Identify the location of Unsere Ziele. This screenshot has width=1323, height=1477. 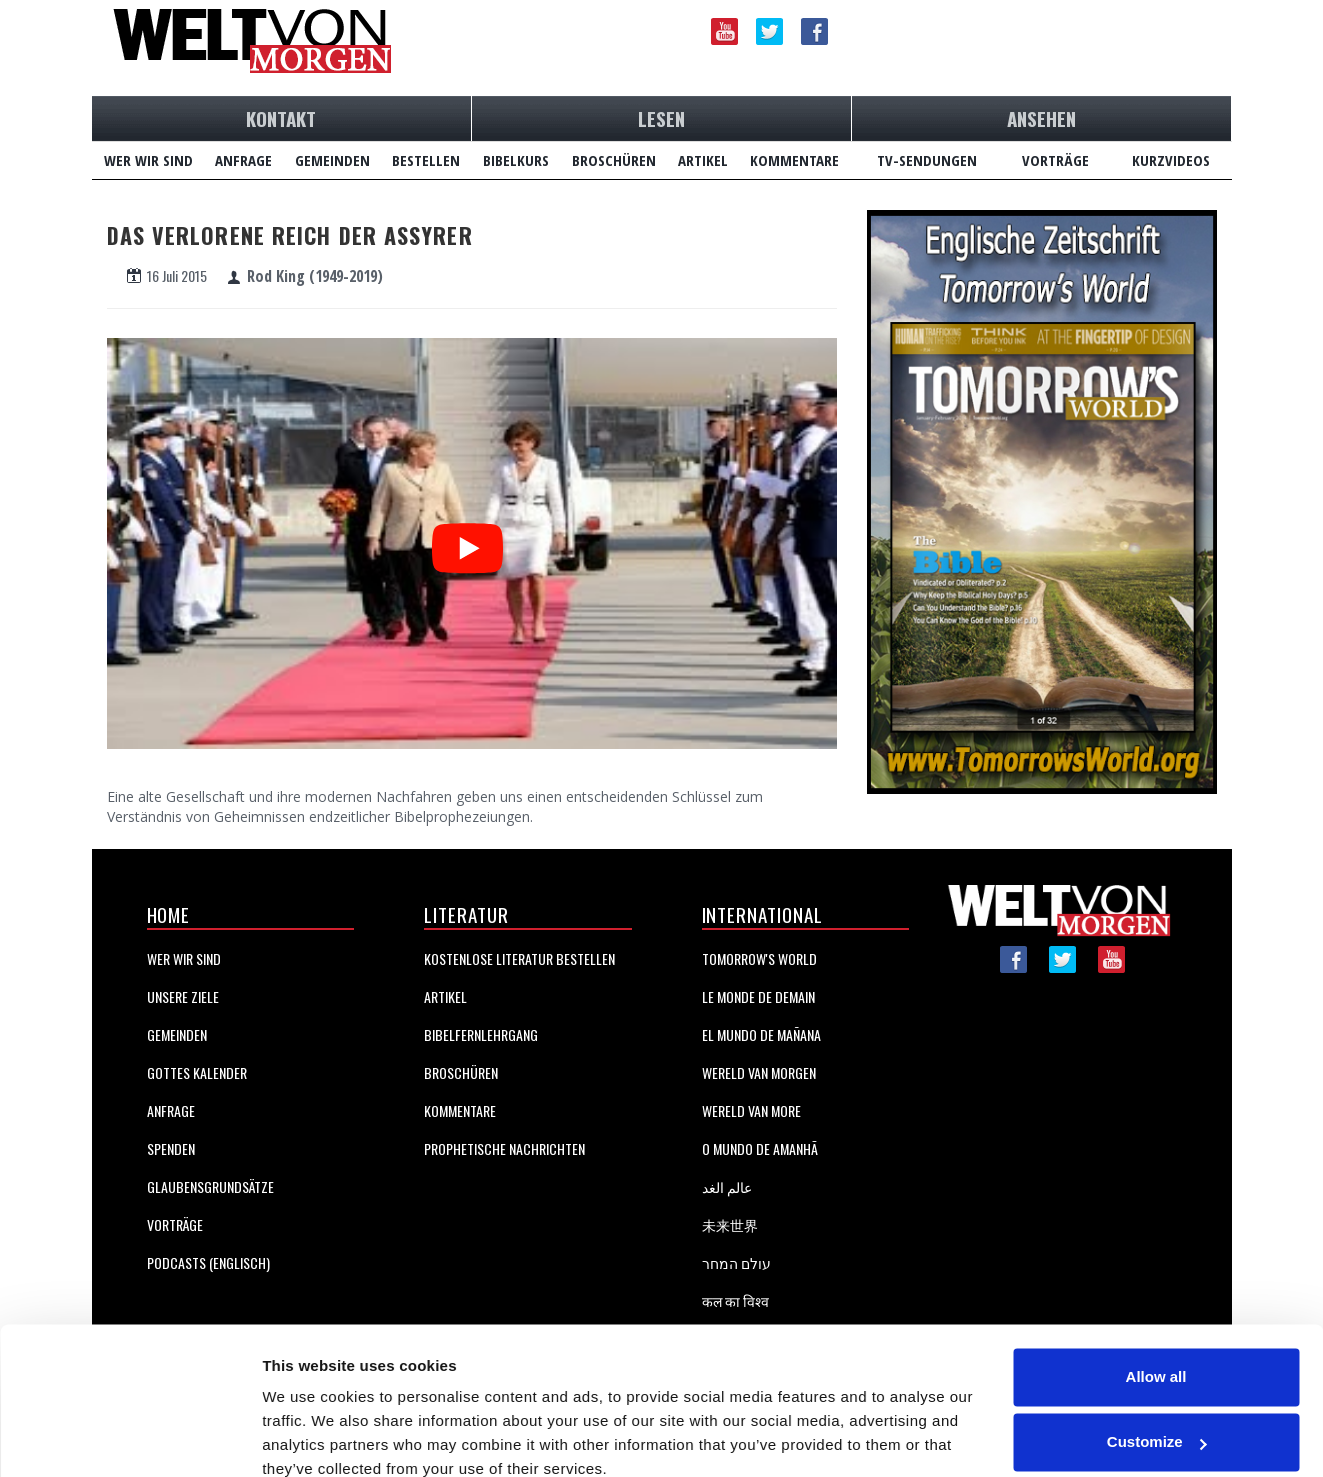
(183, 996).